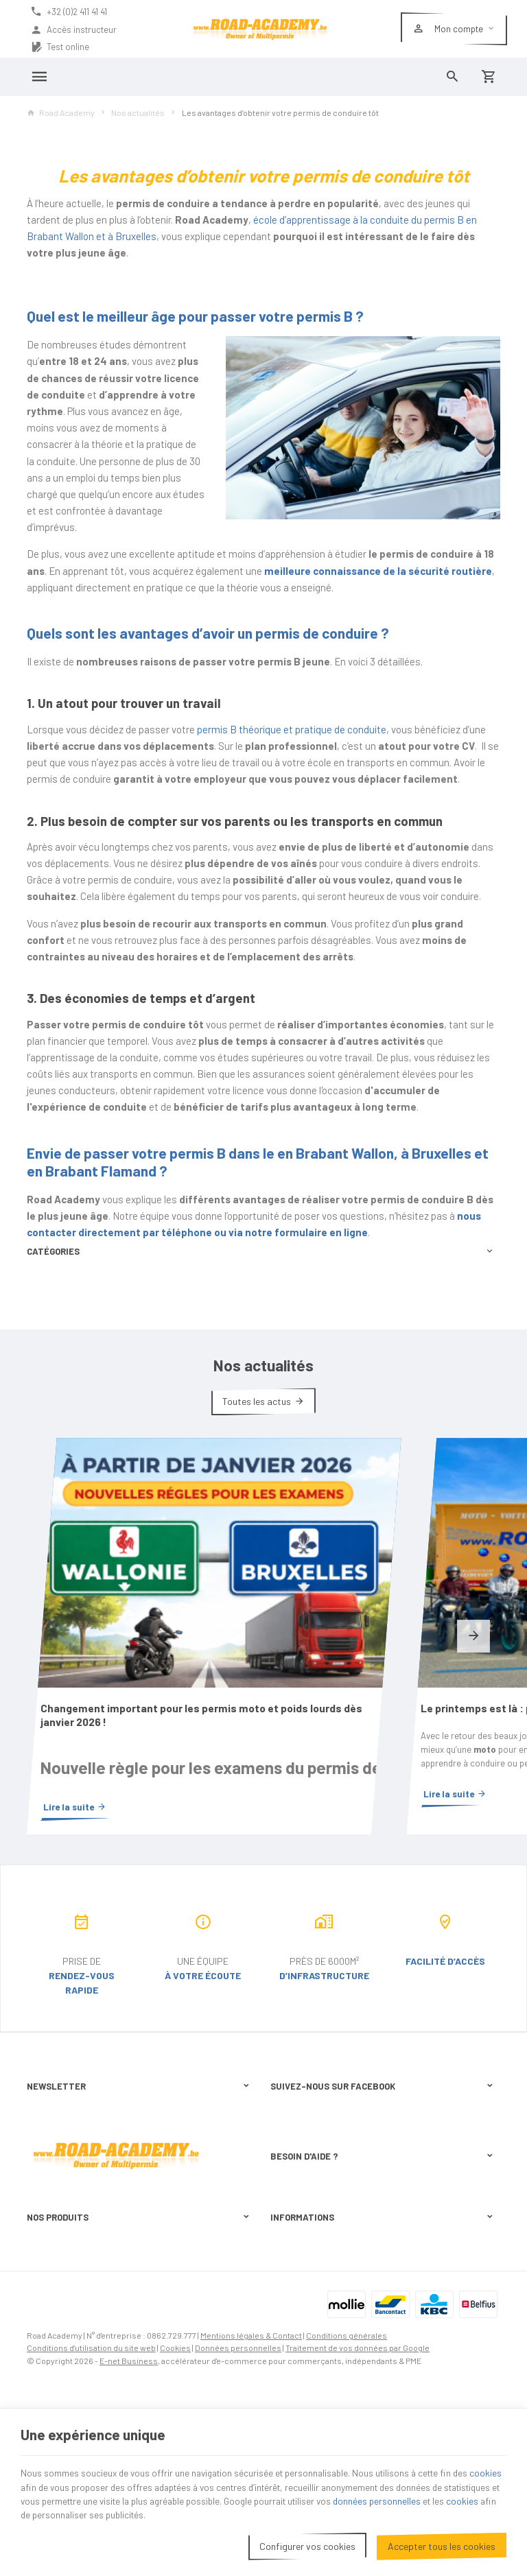  I want to click on Code 95, so click(43, 2286).